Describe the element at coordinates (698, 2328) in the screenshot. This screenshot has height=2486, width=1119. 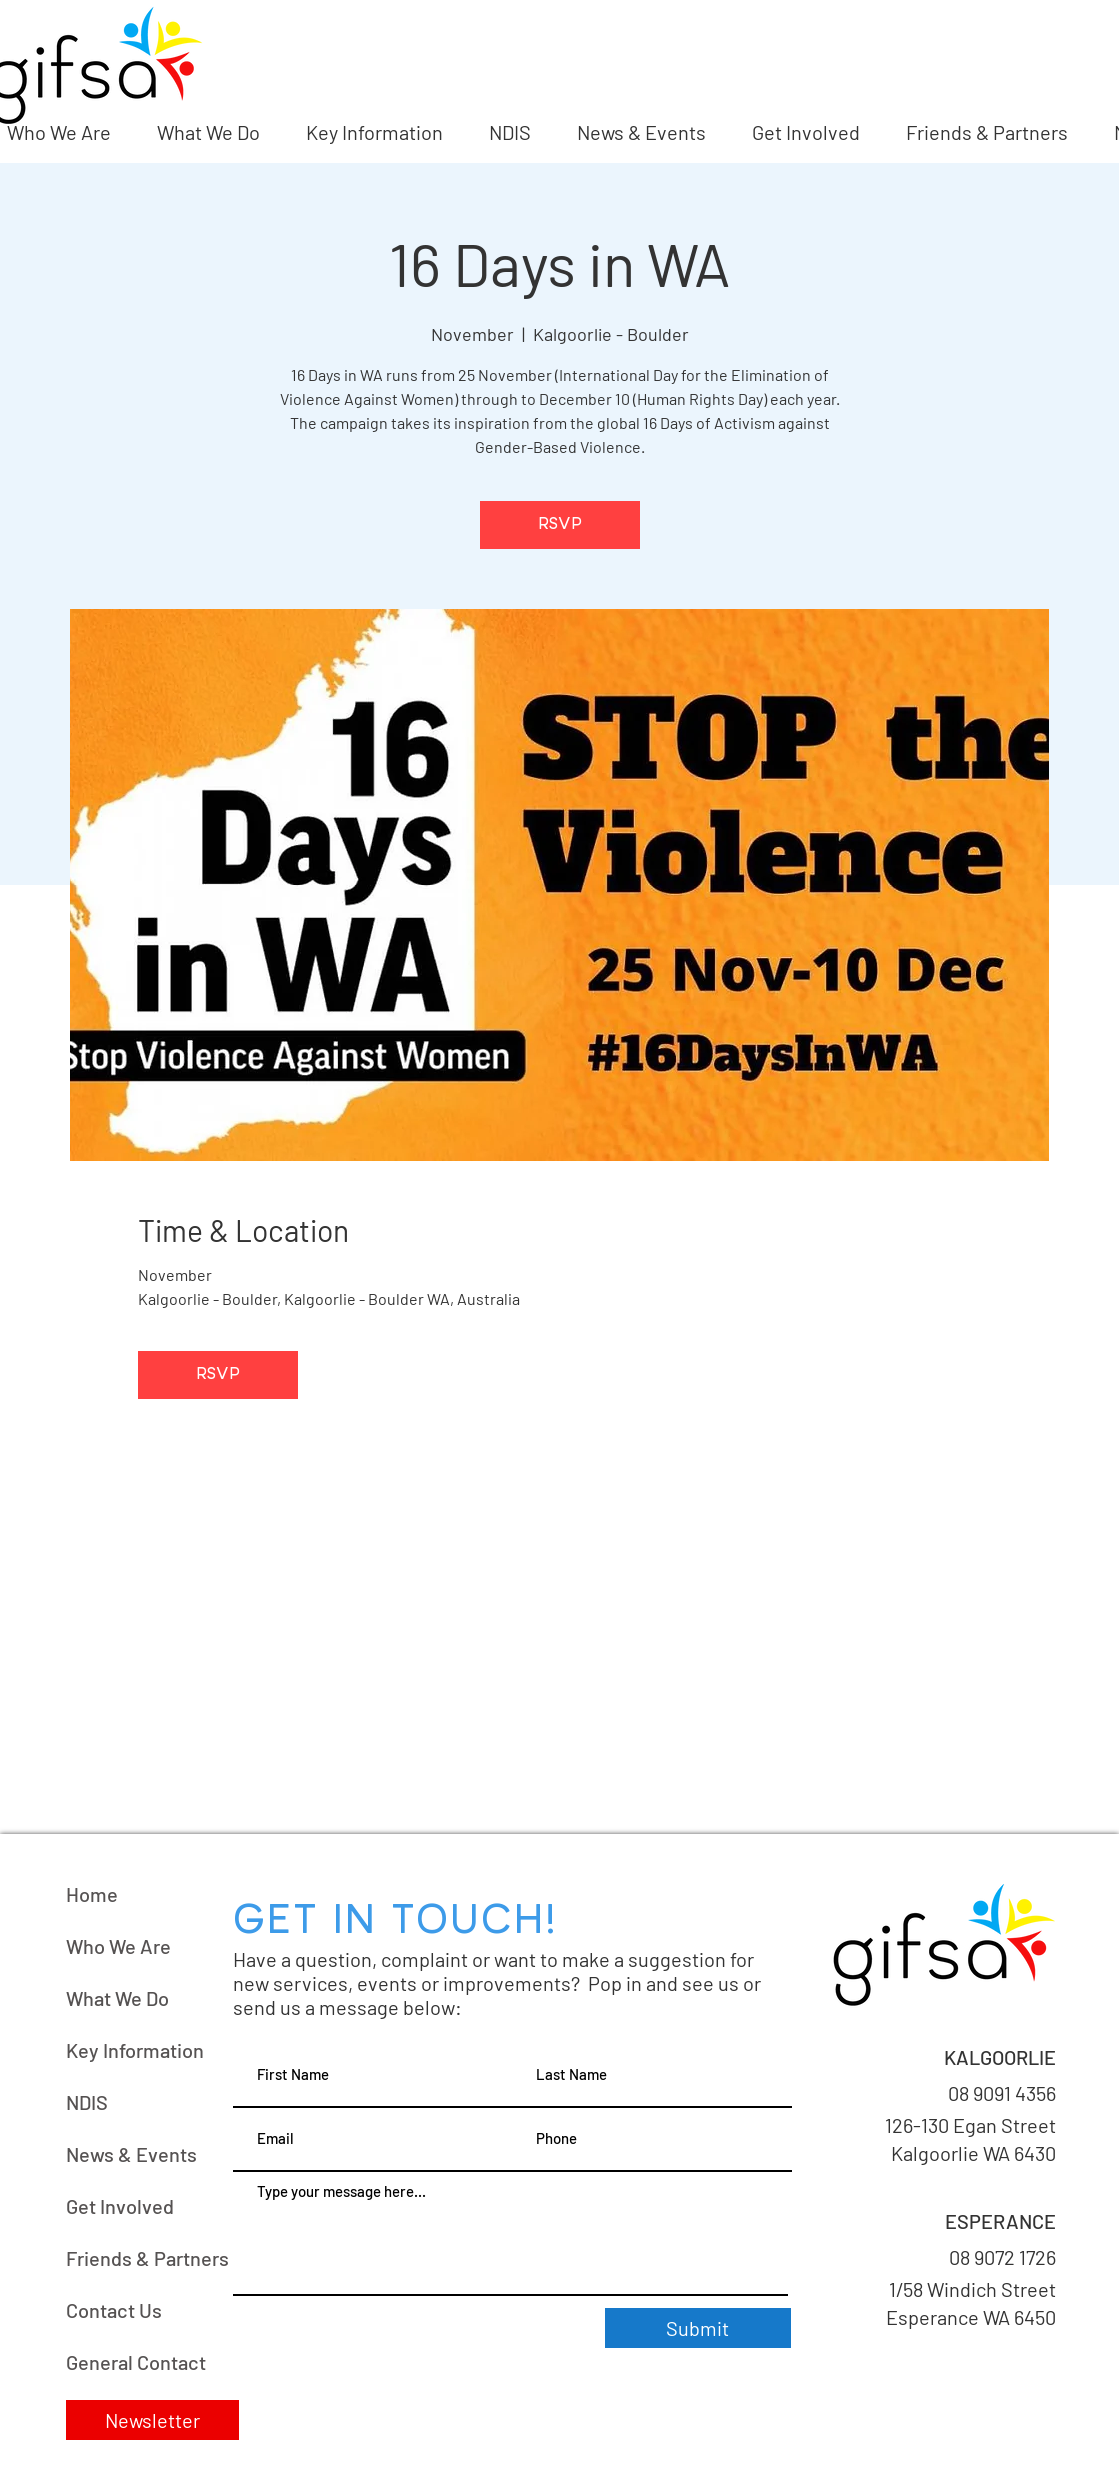
I see `[Submit]` at that location.